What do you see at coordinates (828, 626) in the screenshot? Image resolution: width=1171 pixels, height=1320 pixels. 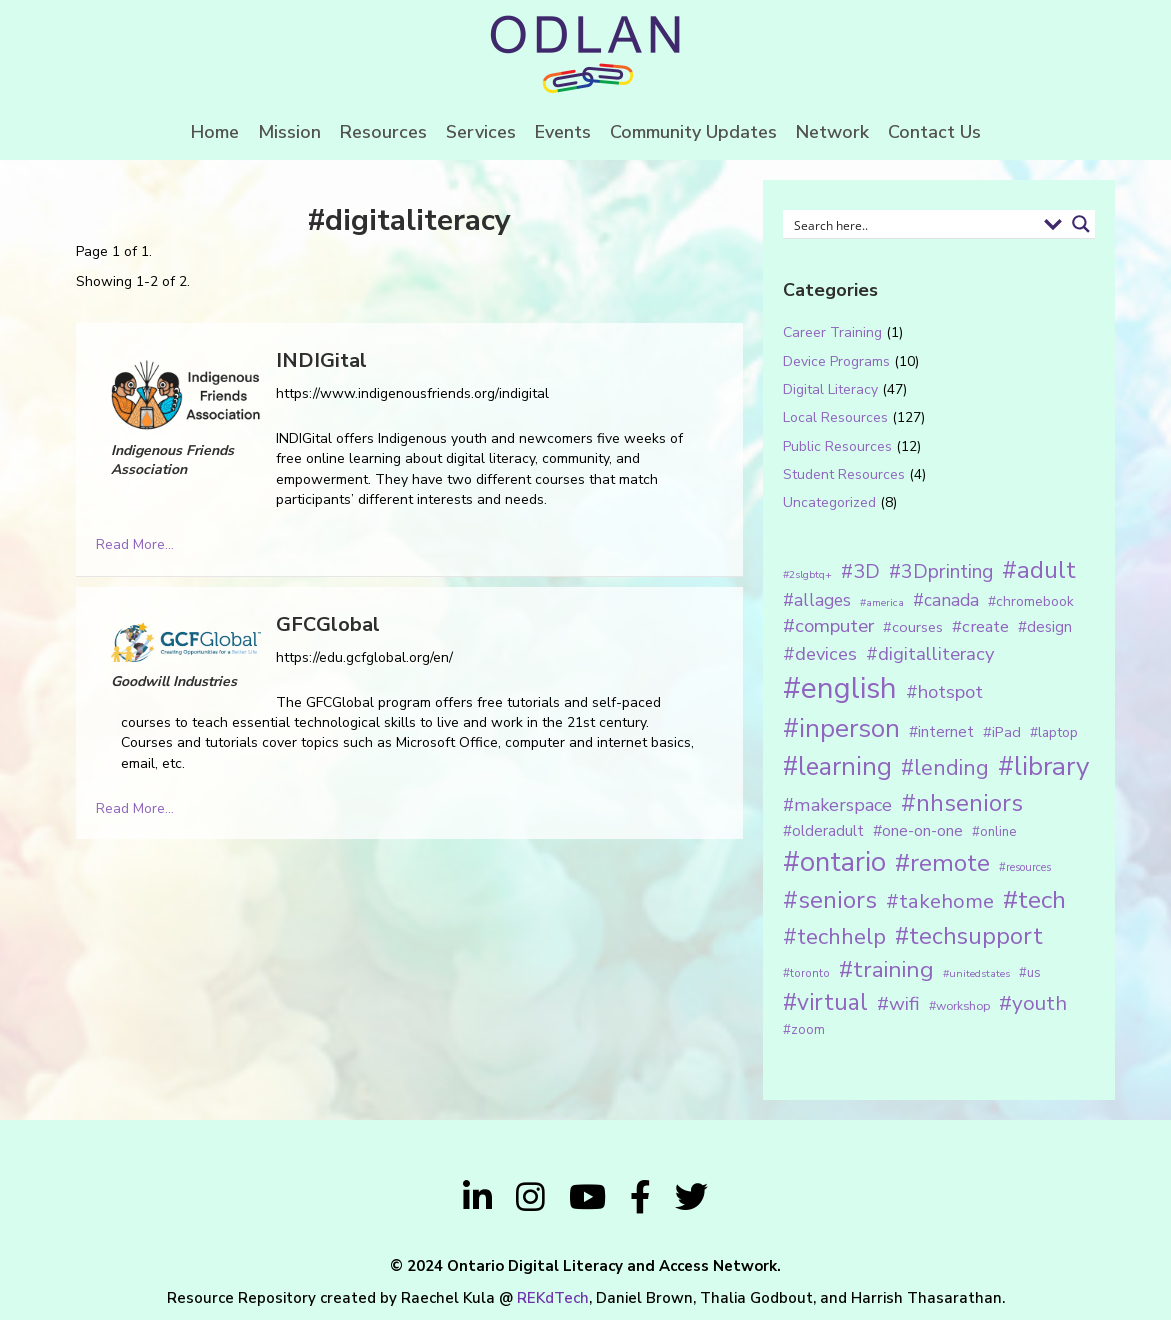 I see `#computer [#computer (35 items)]` at bounding box center [828, 626].